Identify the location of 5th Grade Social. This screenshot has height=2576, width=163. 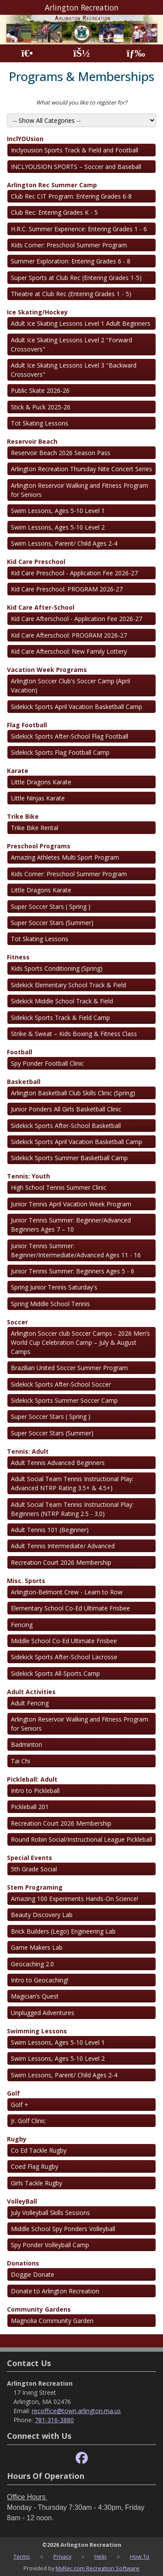
(34, 1869).